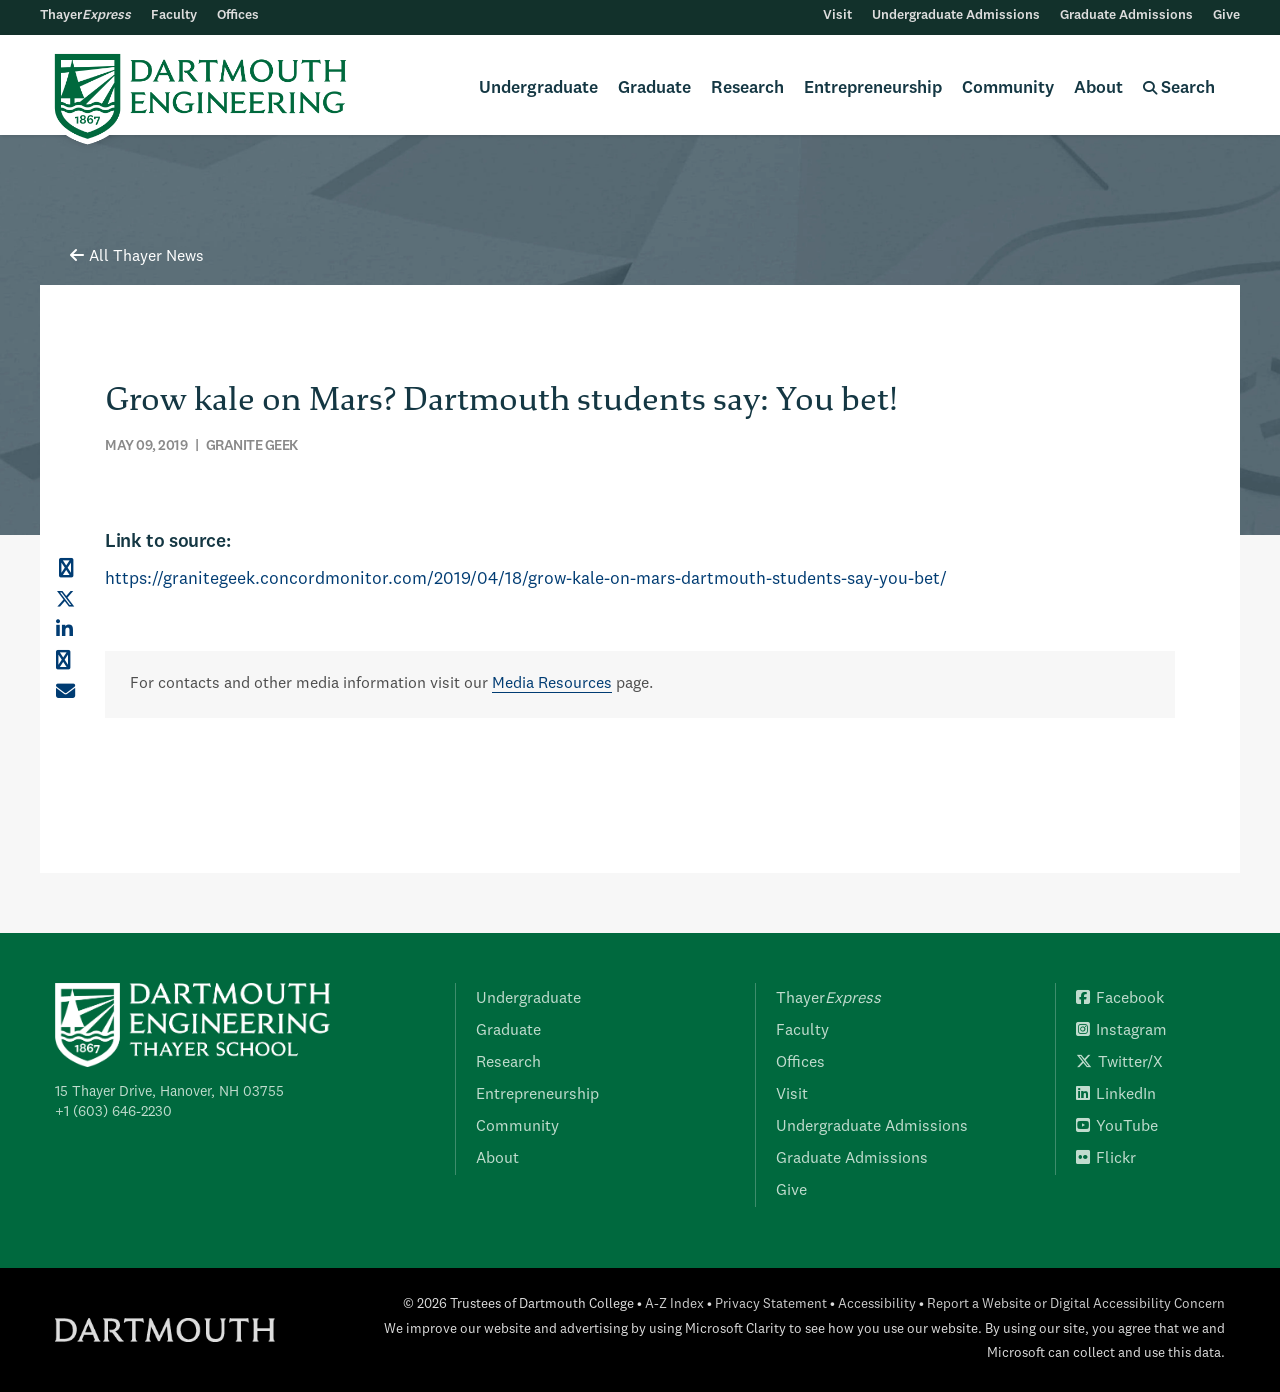 The width and height of the screenshot is (1280, 1392). Describe the element at coordinates (771, 1304) in the screenshot. I see `Privacy Statement` at that location.